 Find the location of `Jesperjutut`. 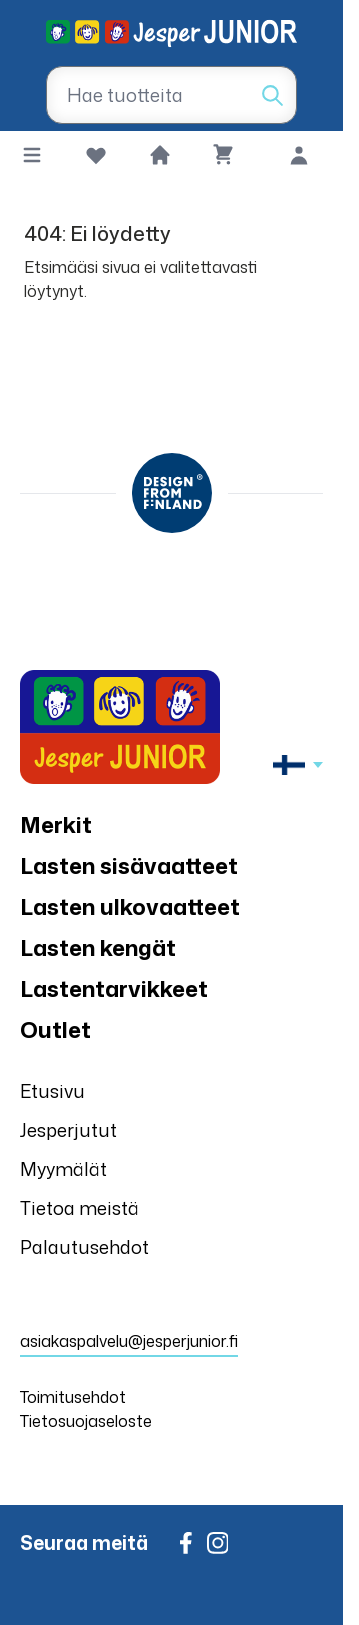

Jesperjutut is located at coordinates (68, 1130).